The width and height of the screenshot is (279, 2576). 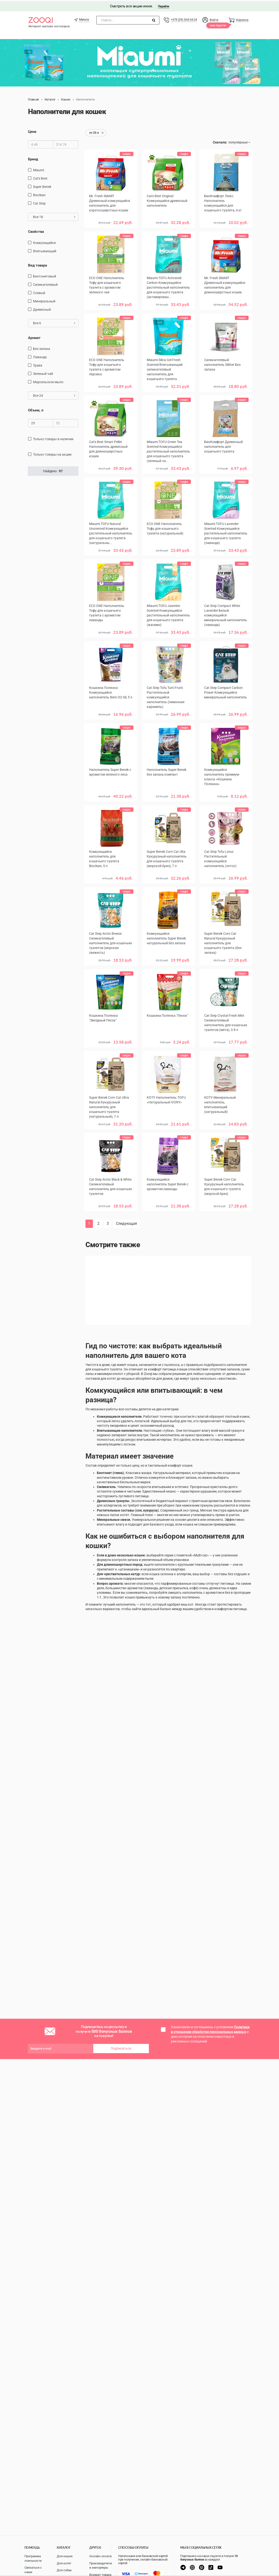 What do you see at coordinates (54, 394) in the screenshot?
I see `Все 24` at bounding box center [54, 394].